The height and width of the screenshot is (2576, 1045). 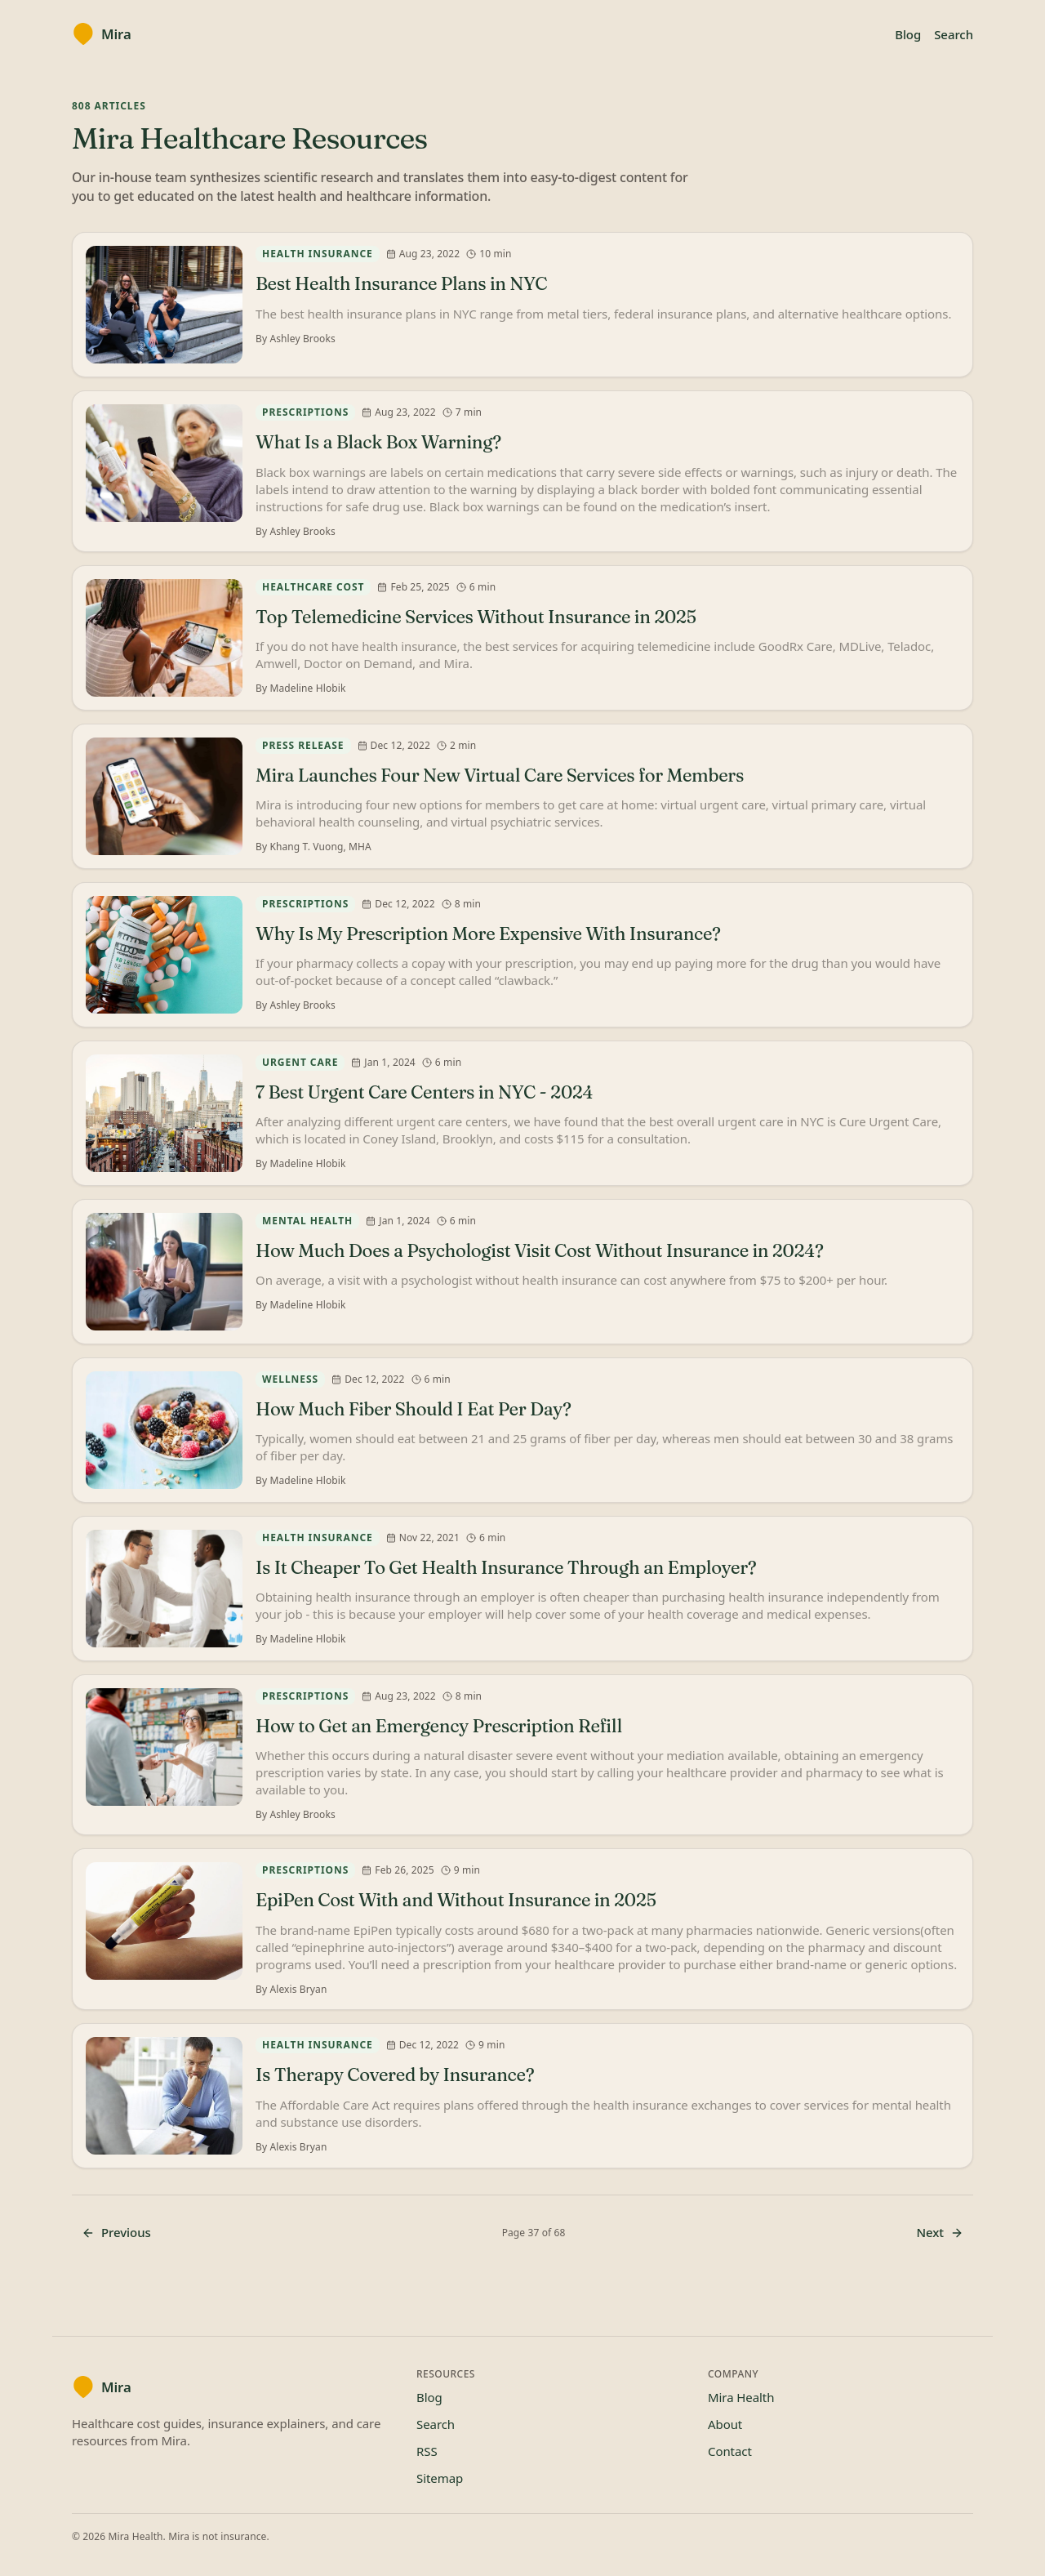 I want to click on [Mira blog home], so click(x=101, y=34).